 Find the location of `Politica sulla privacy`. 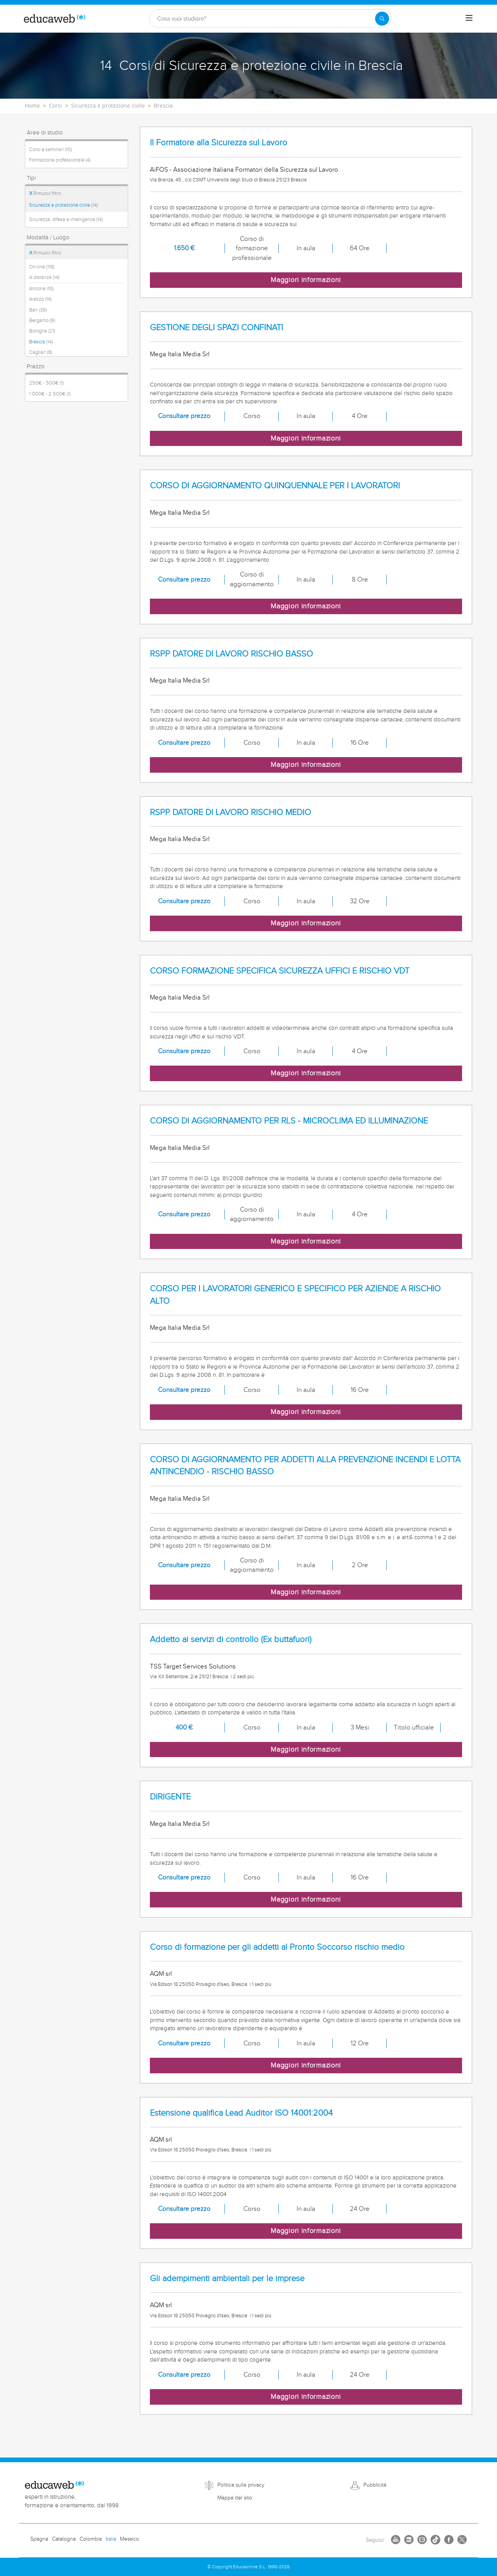

Politica sulla privacy is located at coordinates (240, 2485).